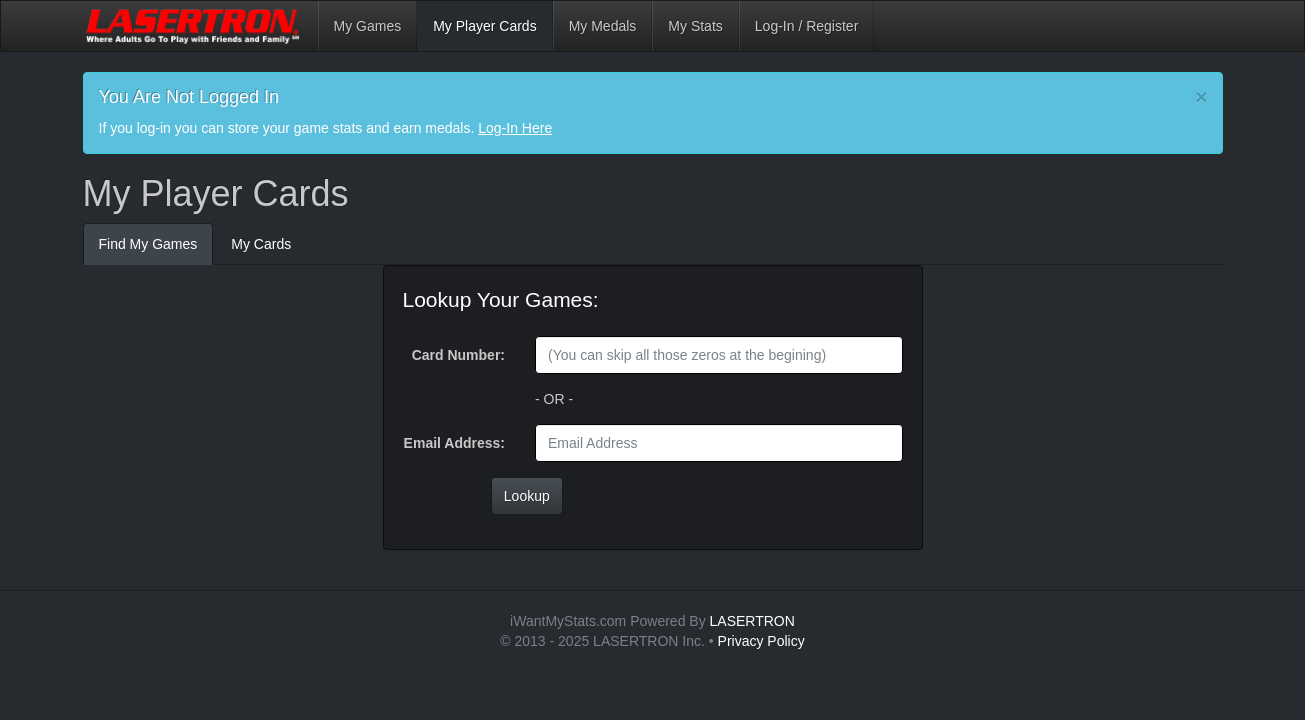  What do you see at coordinates (752, 621) in the screenshot?
I see `LASERTRON` at bounding box center [752, 621].